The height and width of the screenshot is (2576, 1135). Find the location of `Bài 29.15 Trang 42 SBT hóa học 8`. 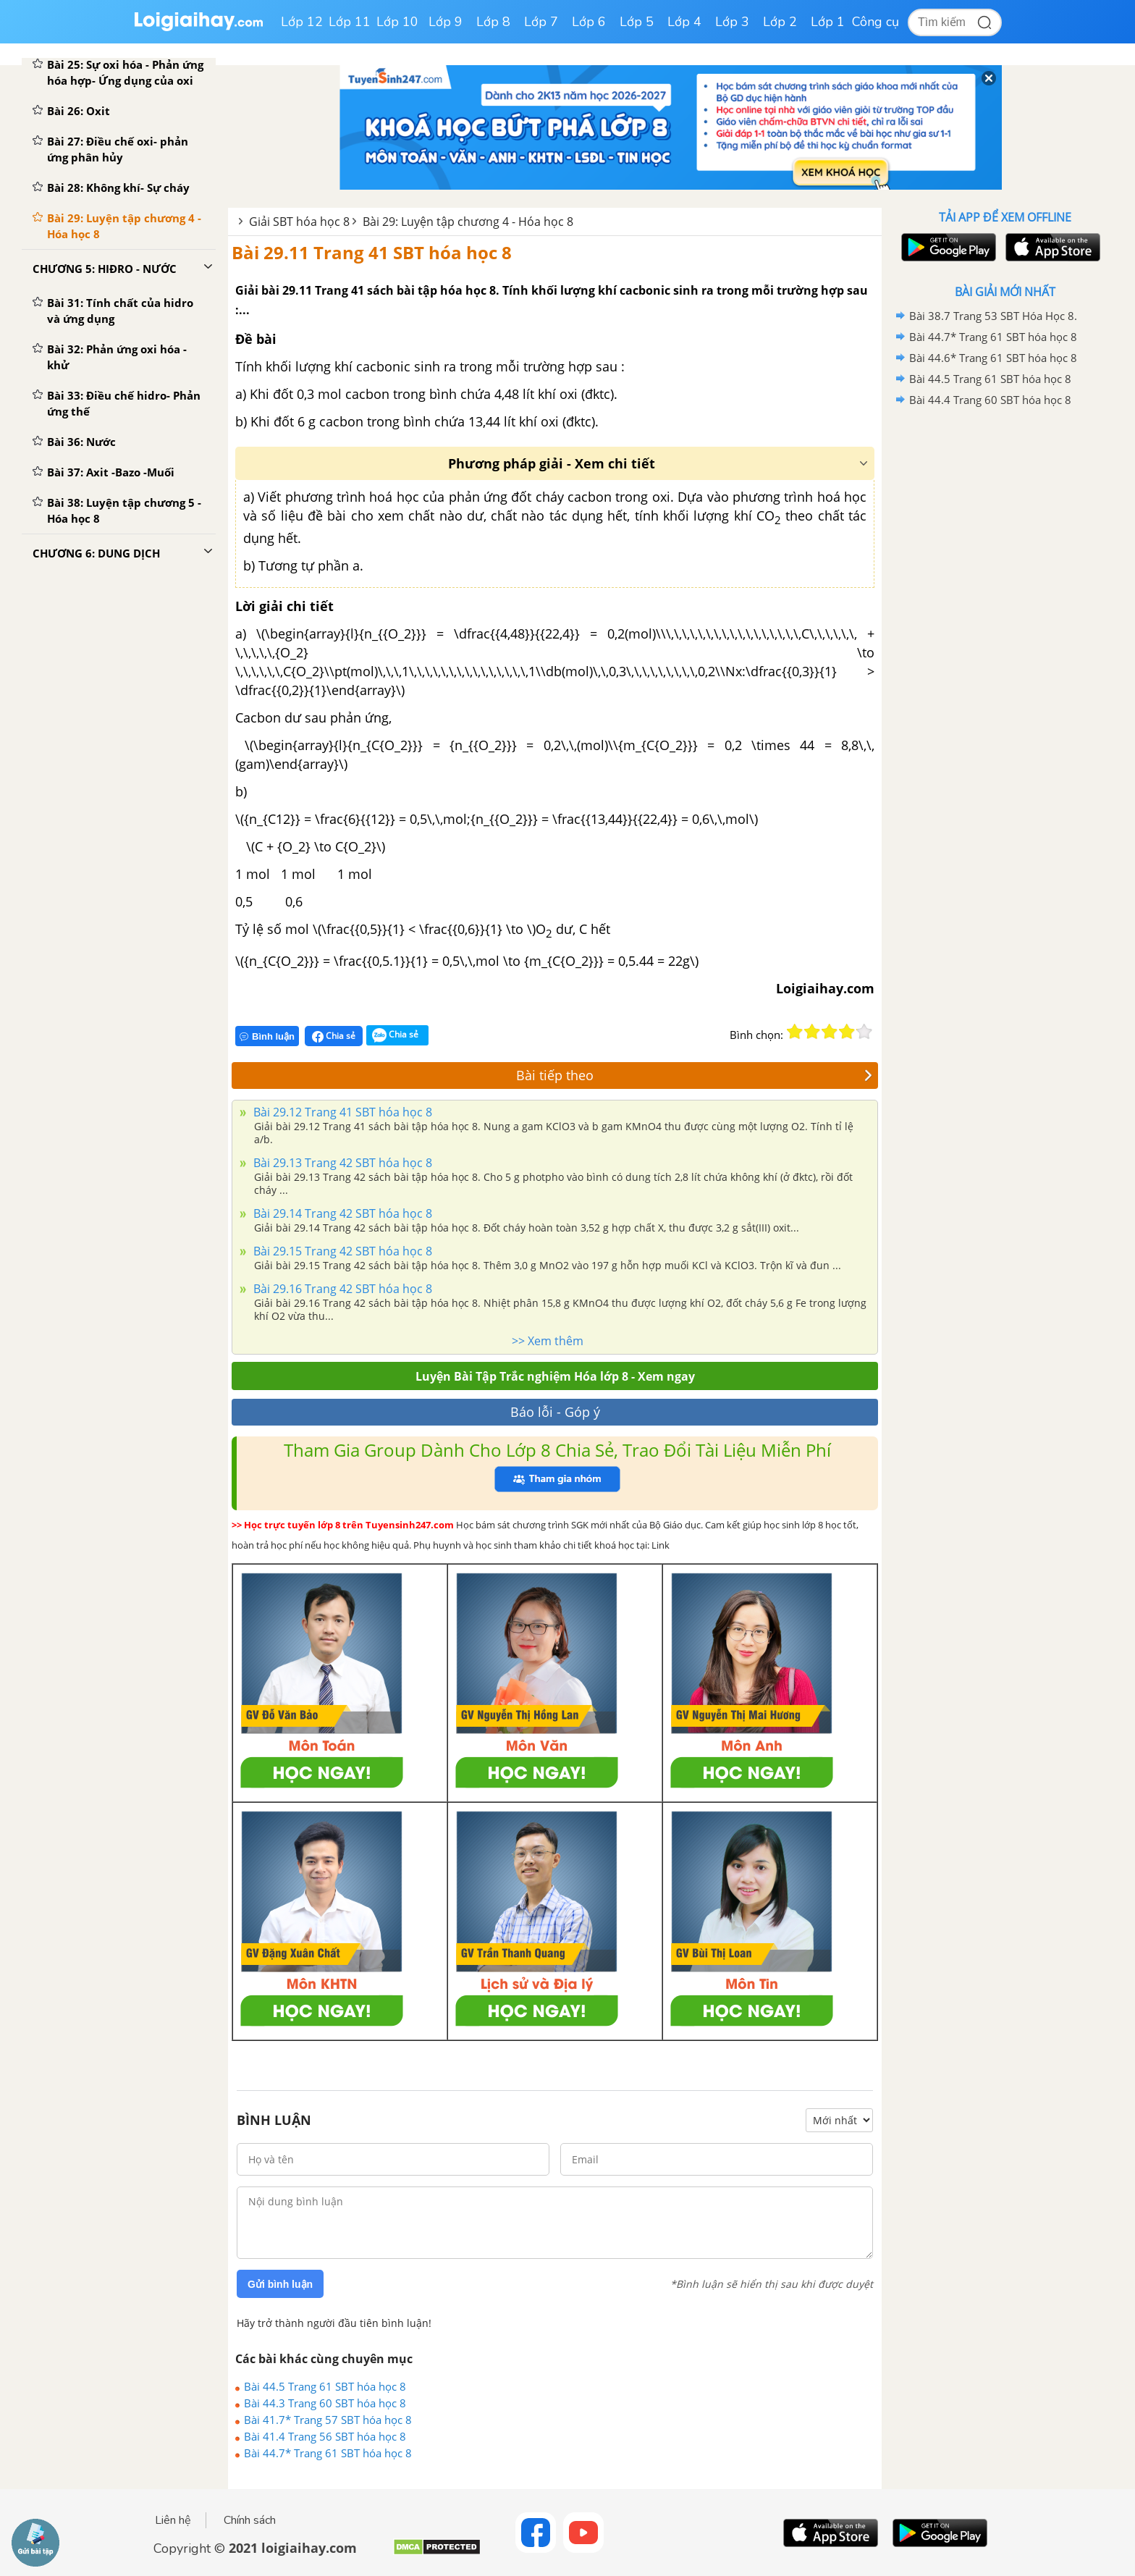

Bài 29.15 Trang 42 SBT hóa học 8 is located at coordinates (341, 1251).